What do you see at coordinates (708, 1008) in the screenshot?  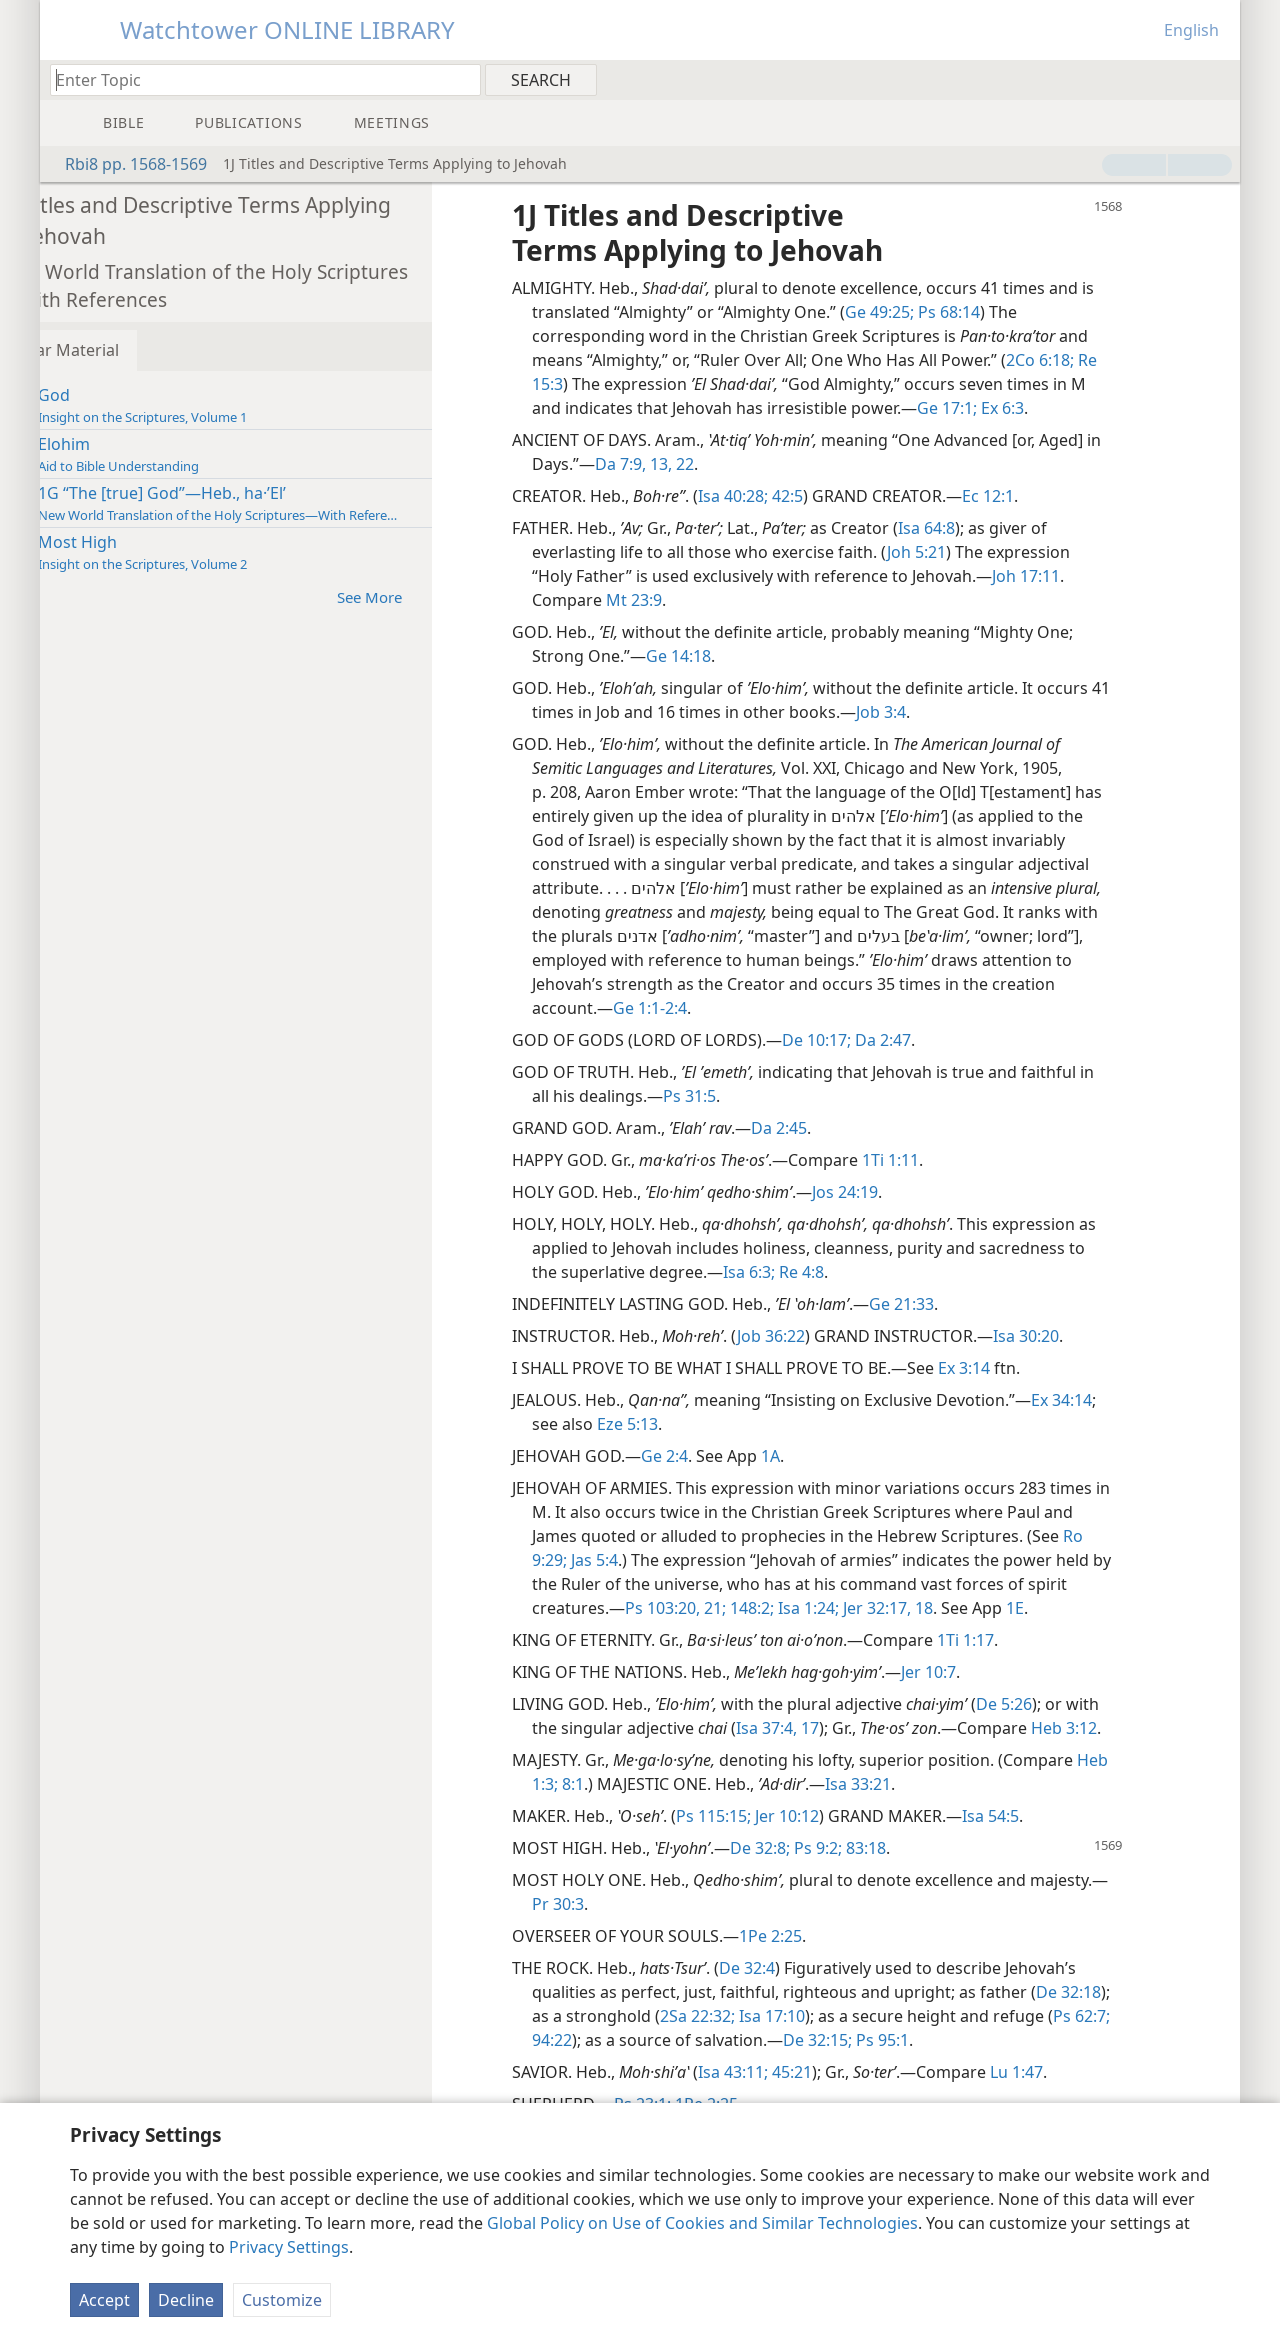 I see `Ge 1:1-2:4` at bounding box center [708, 1008].